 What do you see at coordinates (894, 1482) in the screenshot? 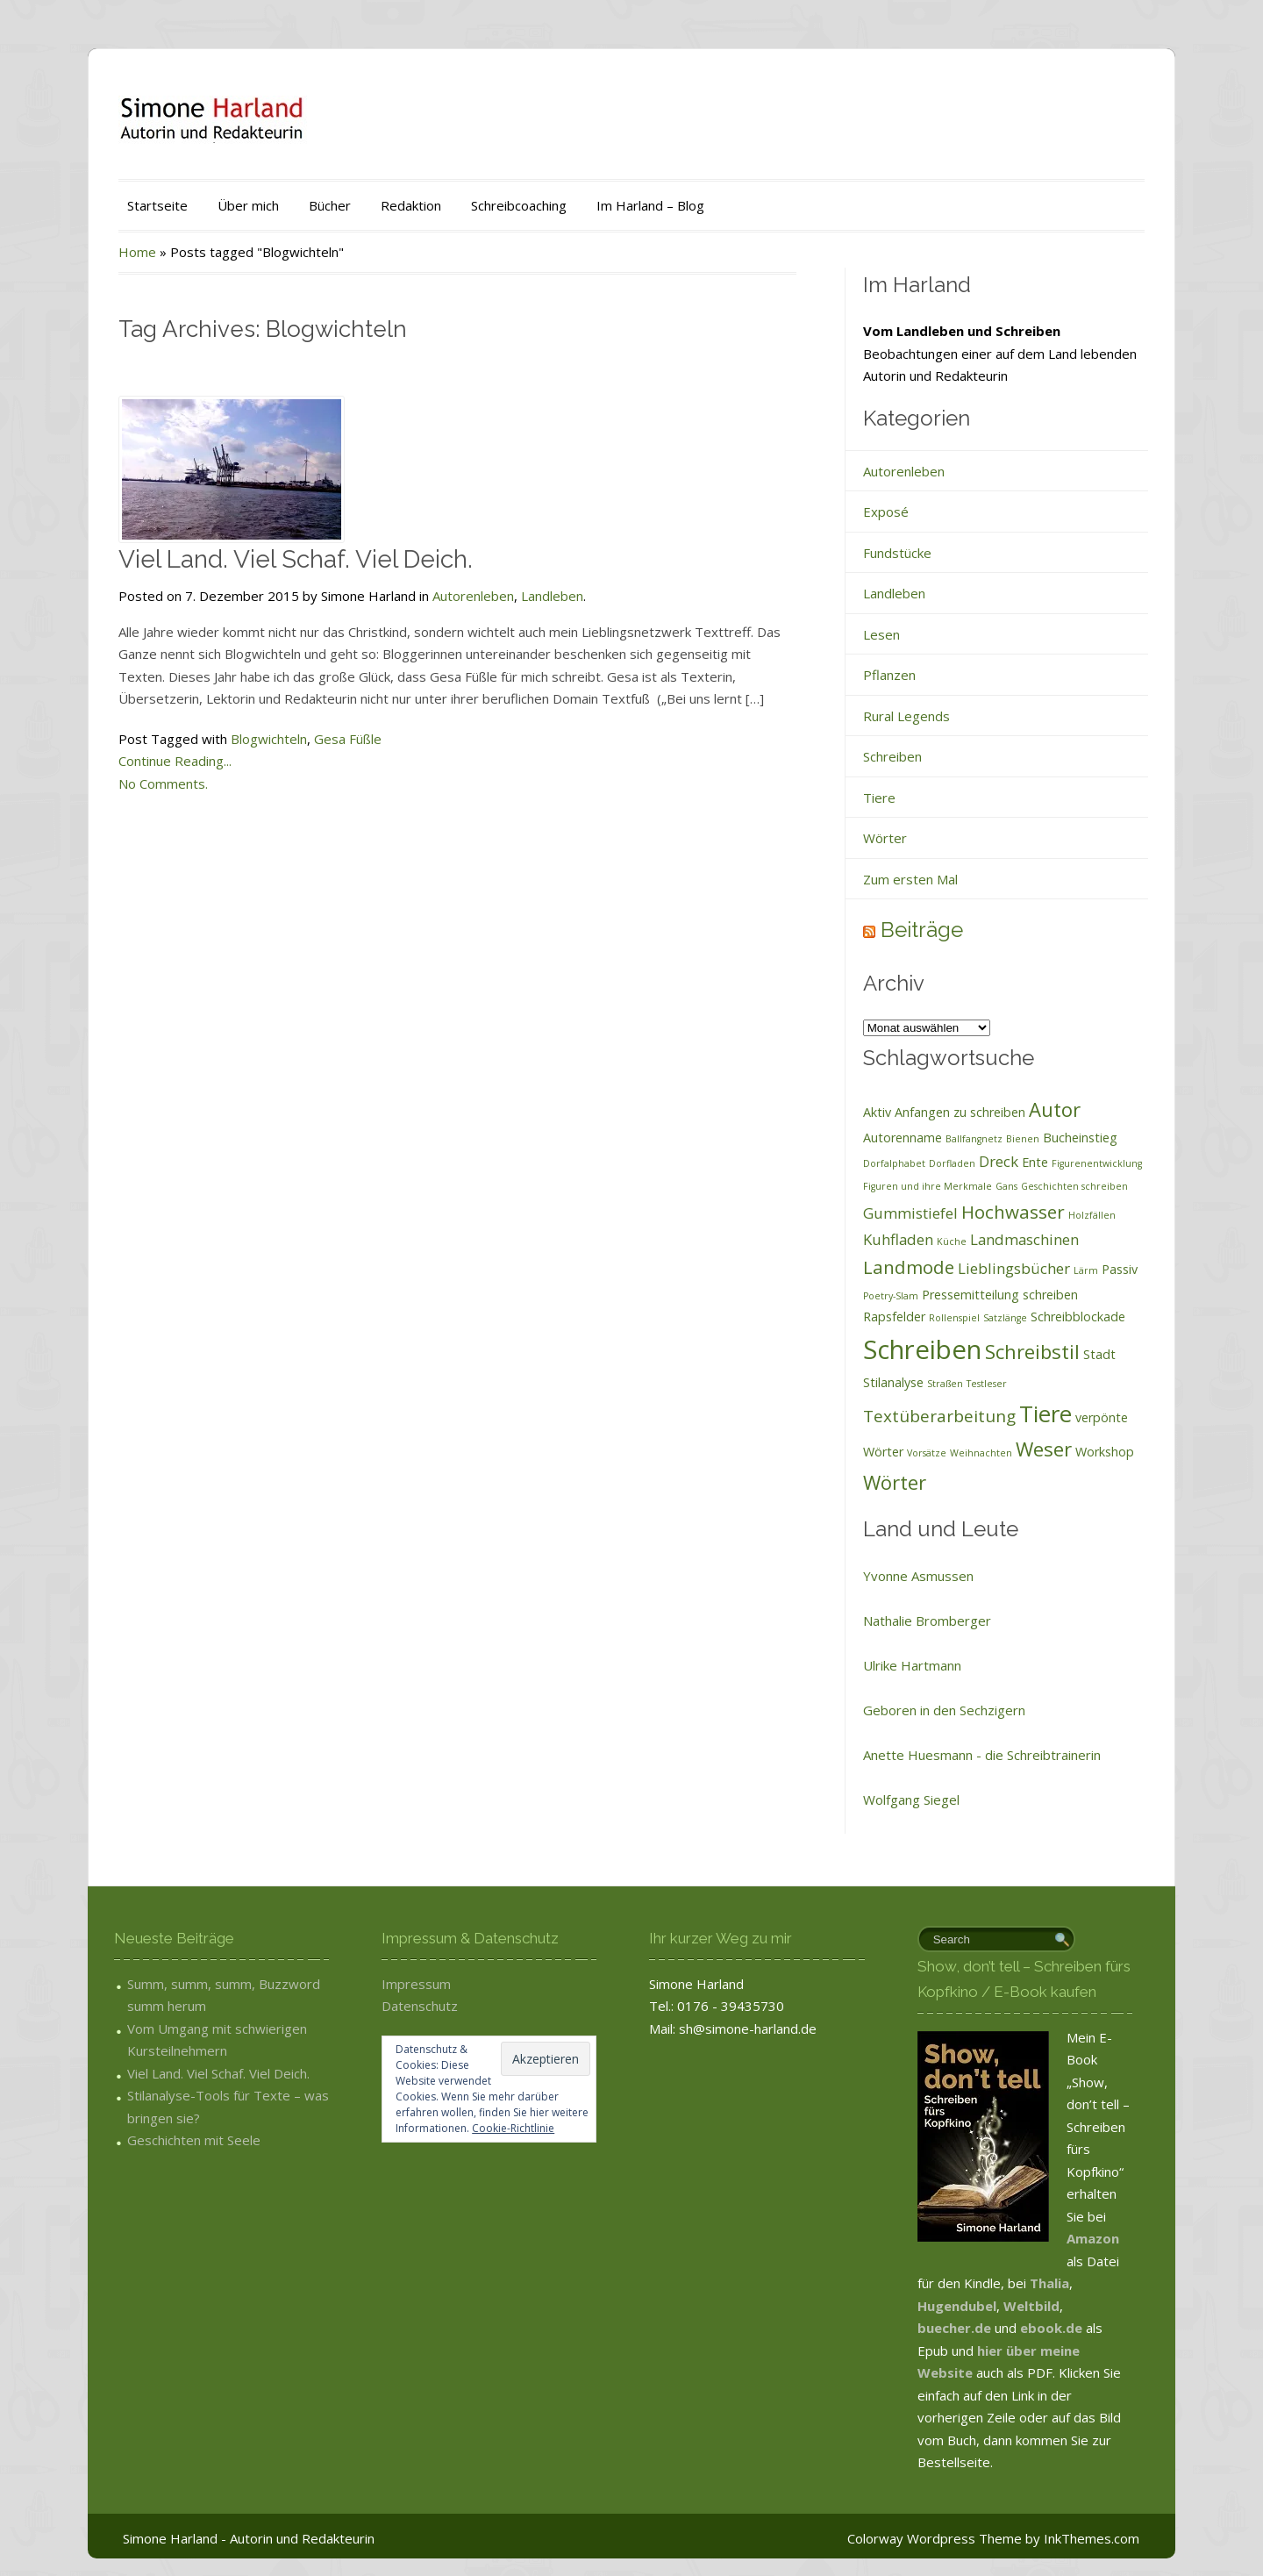
I see `Wörter [Wörter (6 Einträge)]` at bounding box center [894, 1482].